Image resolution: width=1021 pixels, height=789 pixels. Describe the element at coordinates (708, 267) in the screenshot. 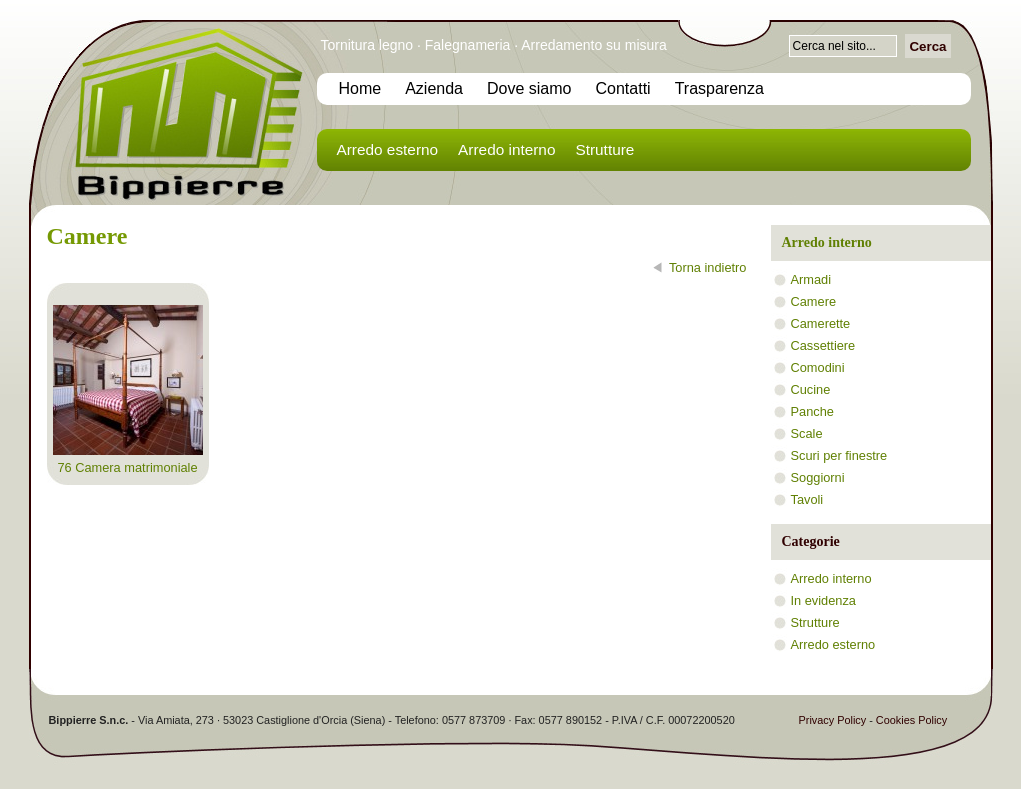

I see `Torna indietro` at that location.